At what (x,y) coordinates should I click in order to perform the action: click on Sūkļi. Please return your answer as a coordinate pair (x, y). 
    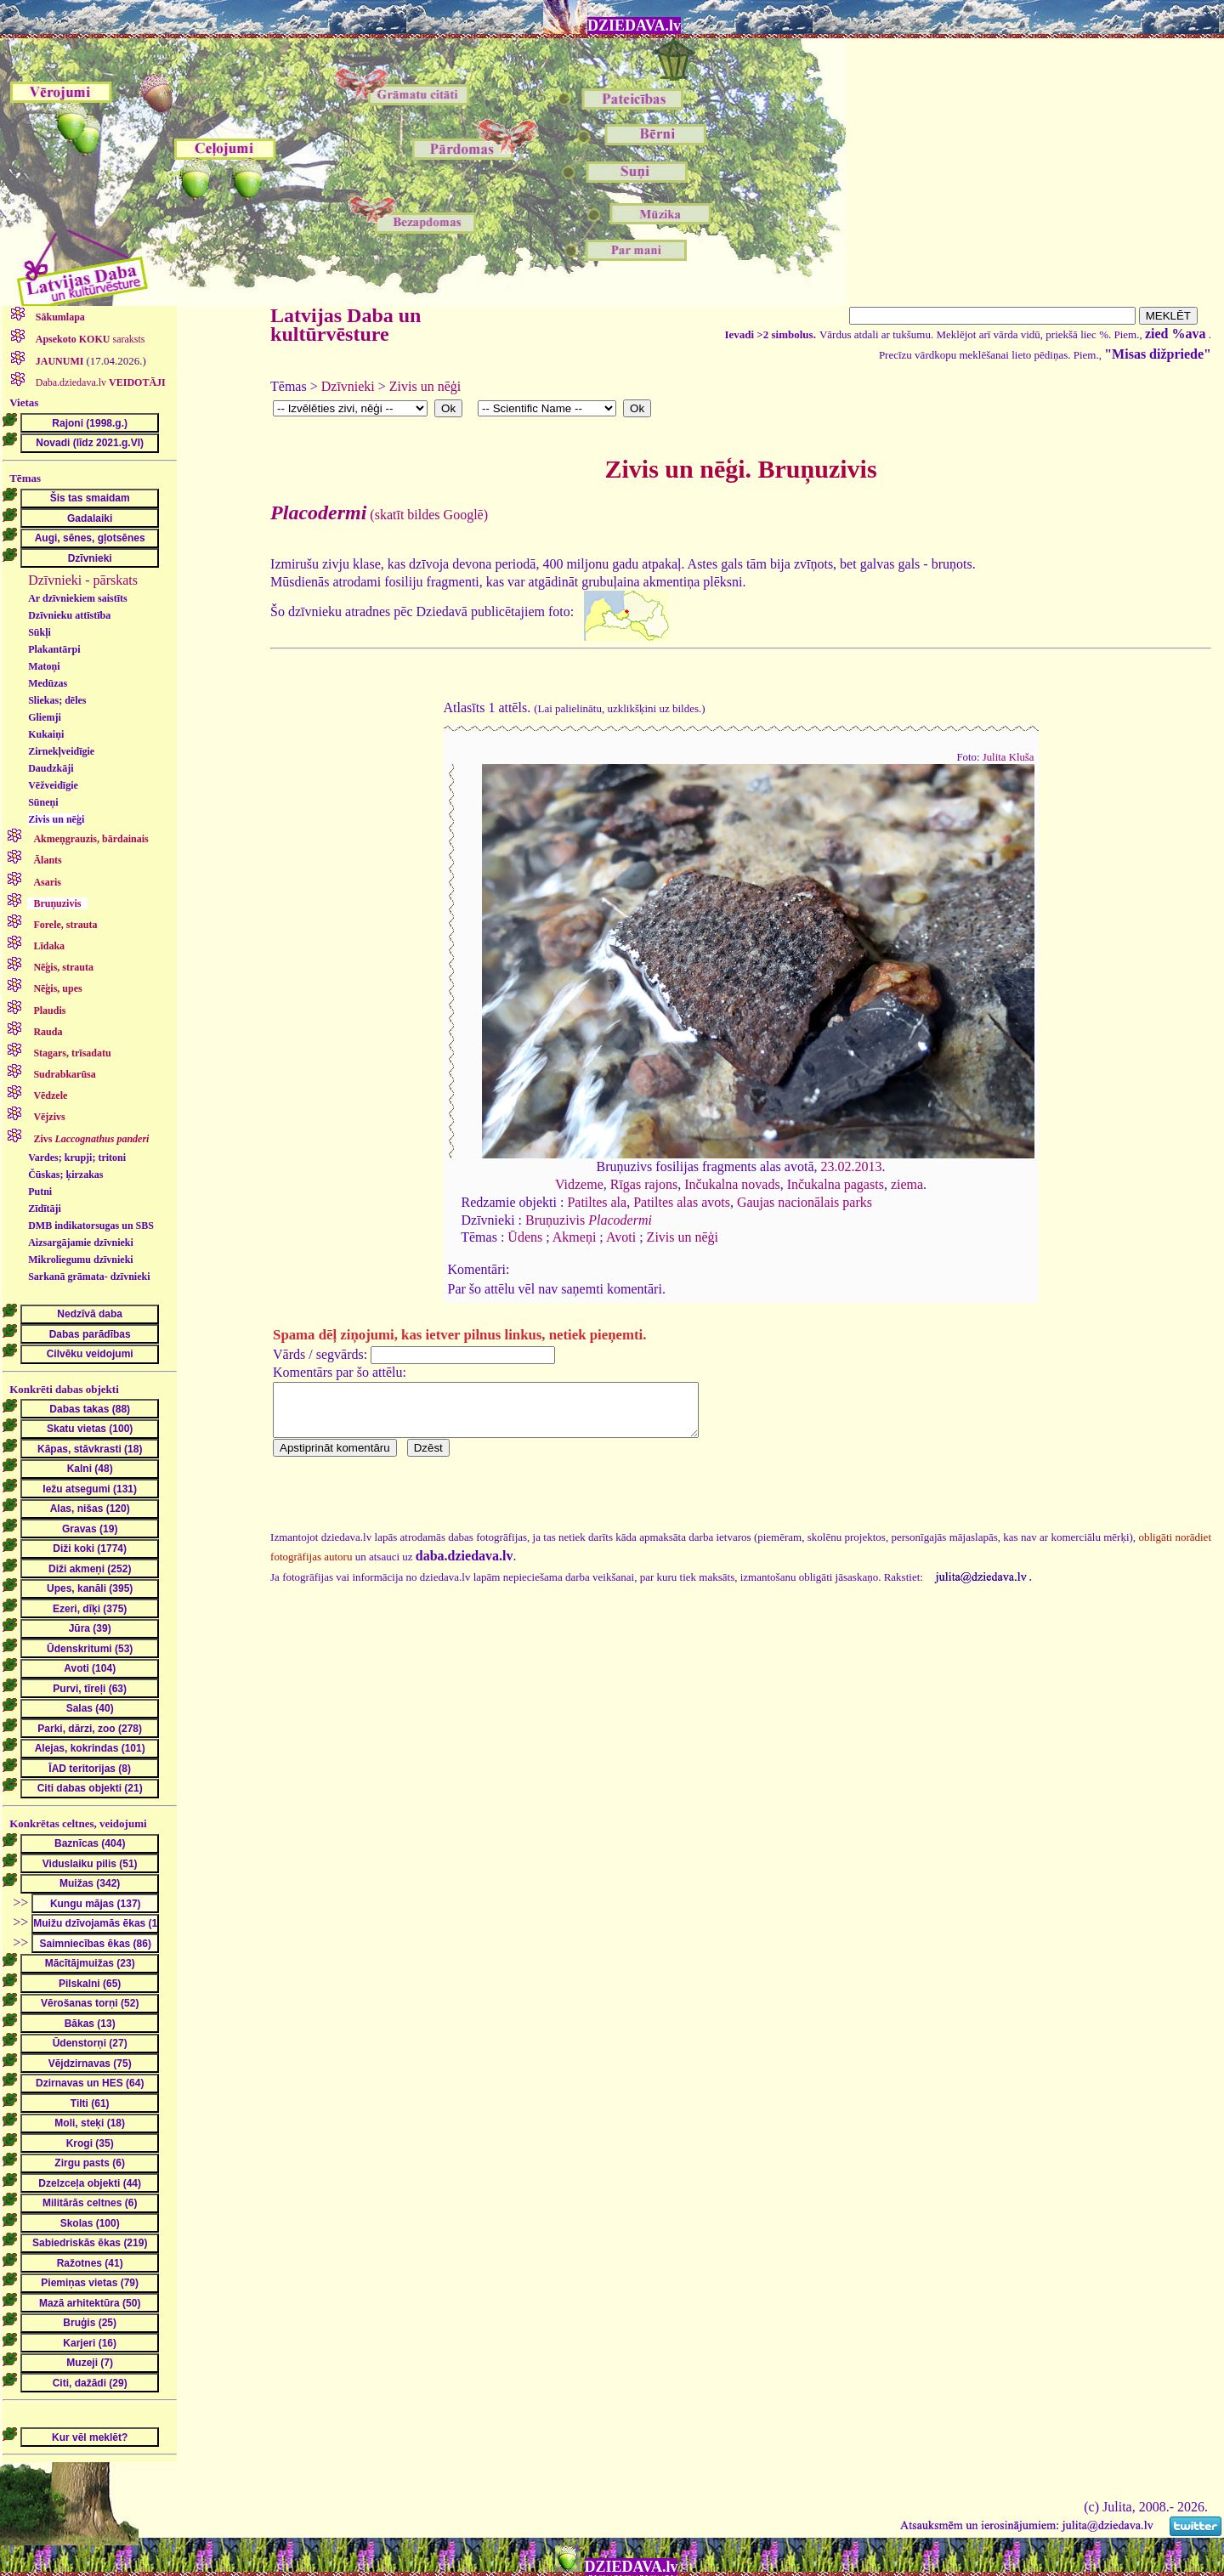
    Looking at the image, I should click on (39, 632).